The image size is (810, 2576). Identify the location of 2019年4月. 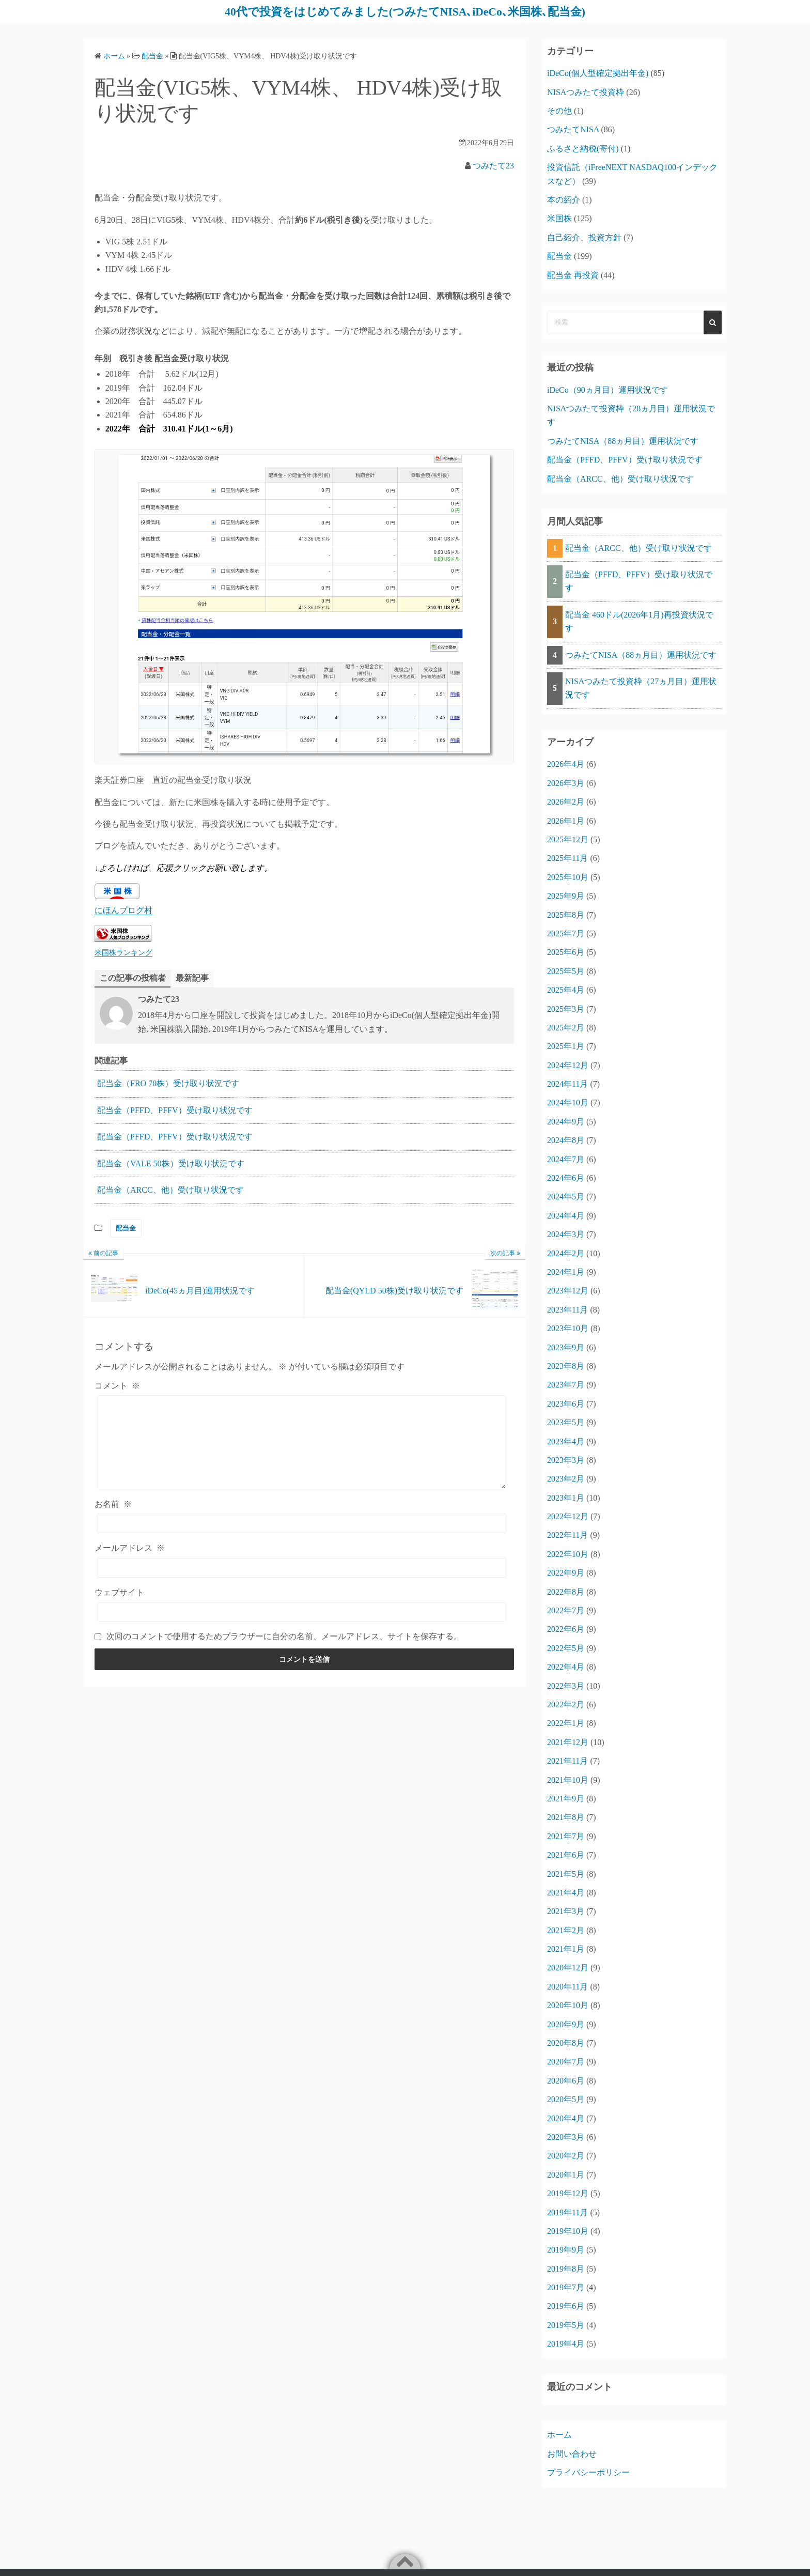
(565, 2343).